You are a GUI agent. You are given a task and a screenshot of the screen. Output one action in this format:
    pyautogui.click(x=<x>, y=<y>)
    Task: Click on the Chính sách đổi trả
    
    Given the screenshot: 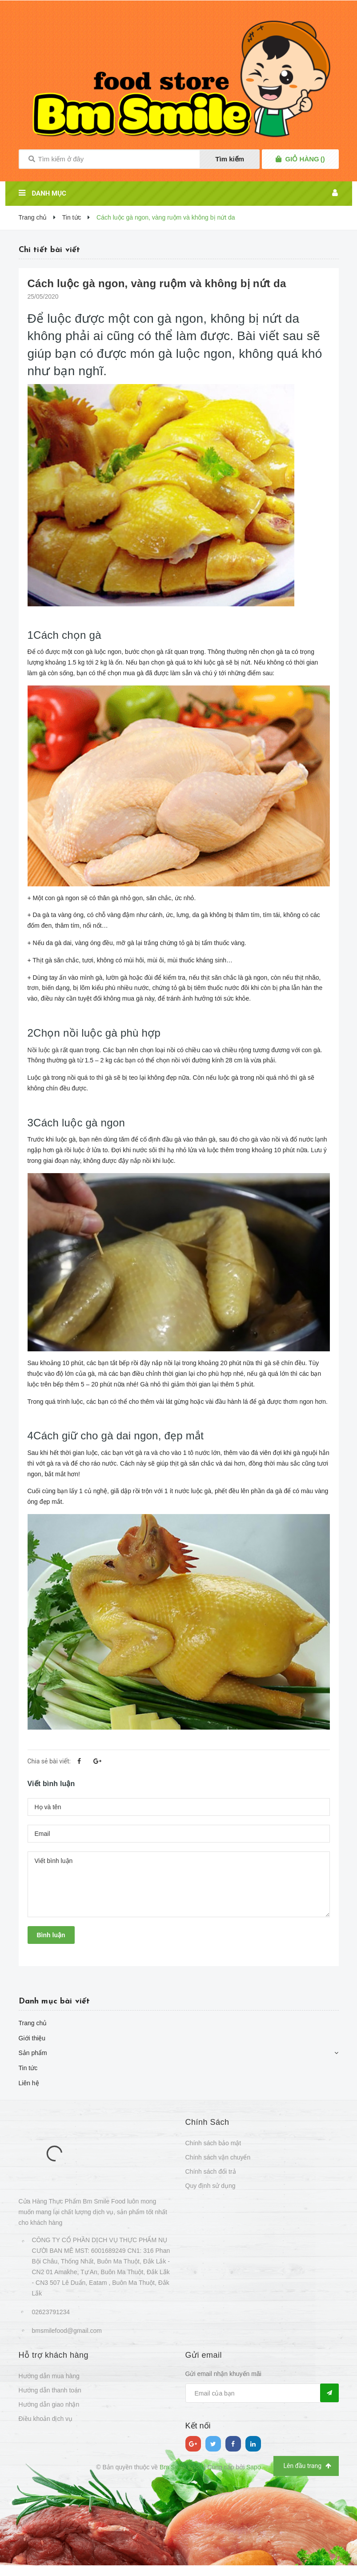 What is the action you would take?
    pyautogui.click(x=210, y=2171)
    